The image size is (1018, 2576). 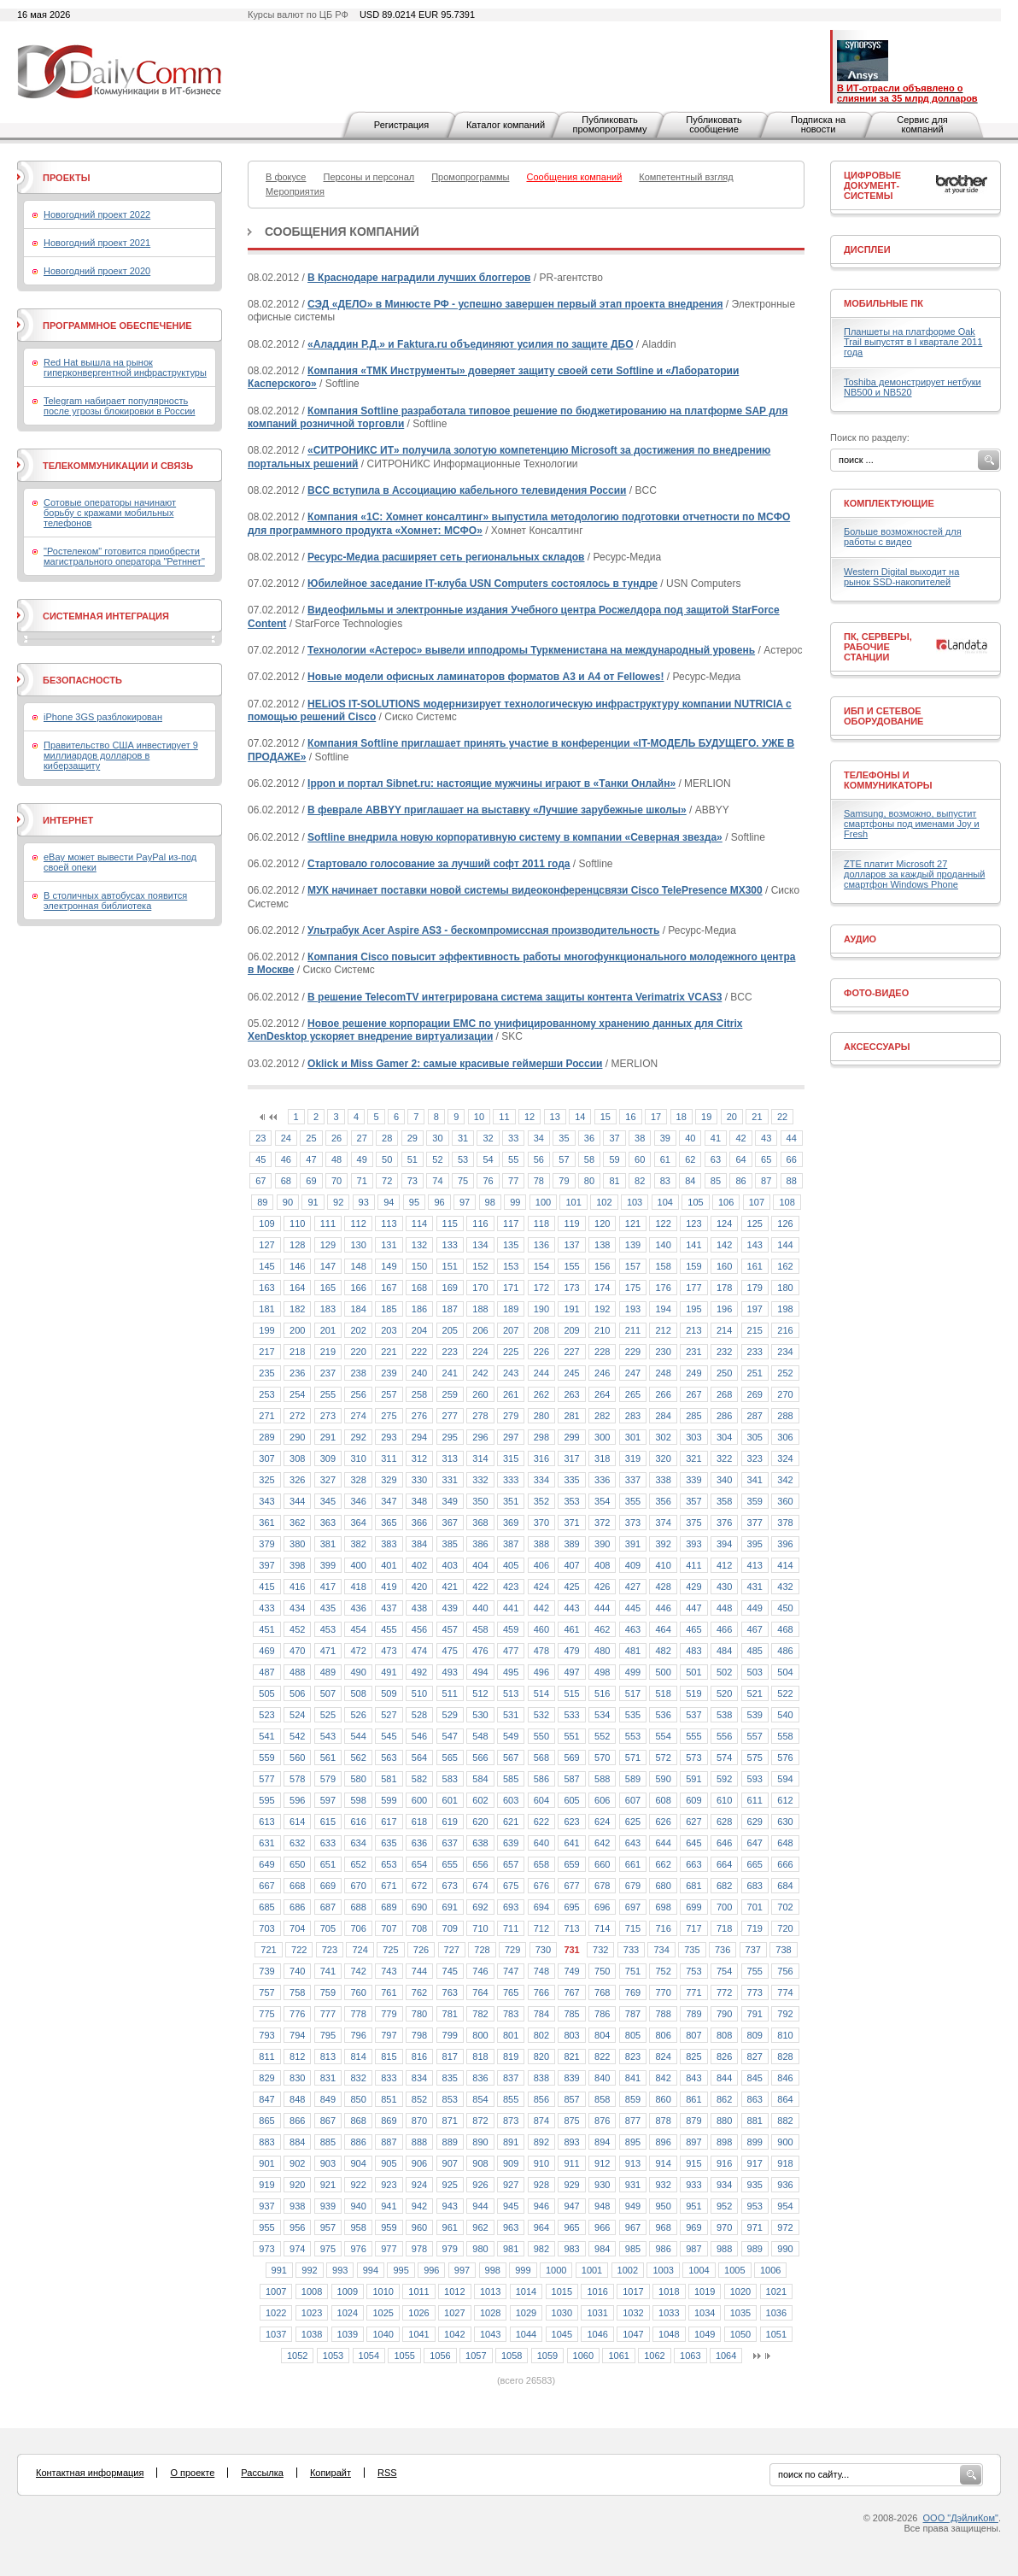 What do you see at coordinates (388, 2099) in the screenshot?
I see `851` at bounding box center [388, 2099].